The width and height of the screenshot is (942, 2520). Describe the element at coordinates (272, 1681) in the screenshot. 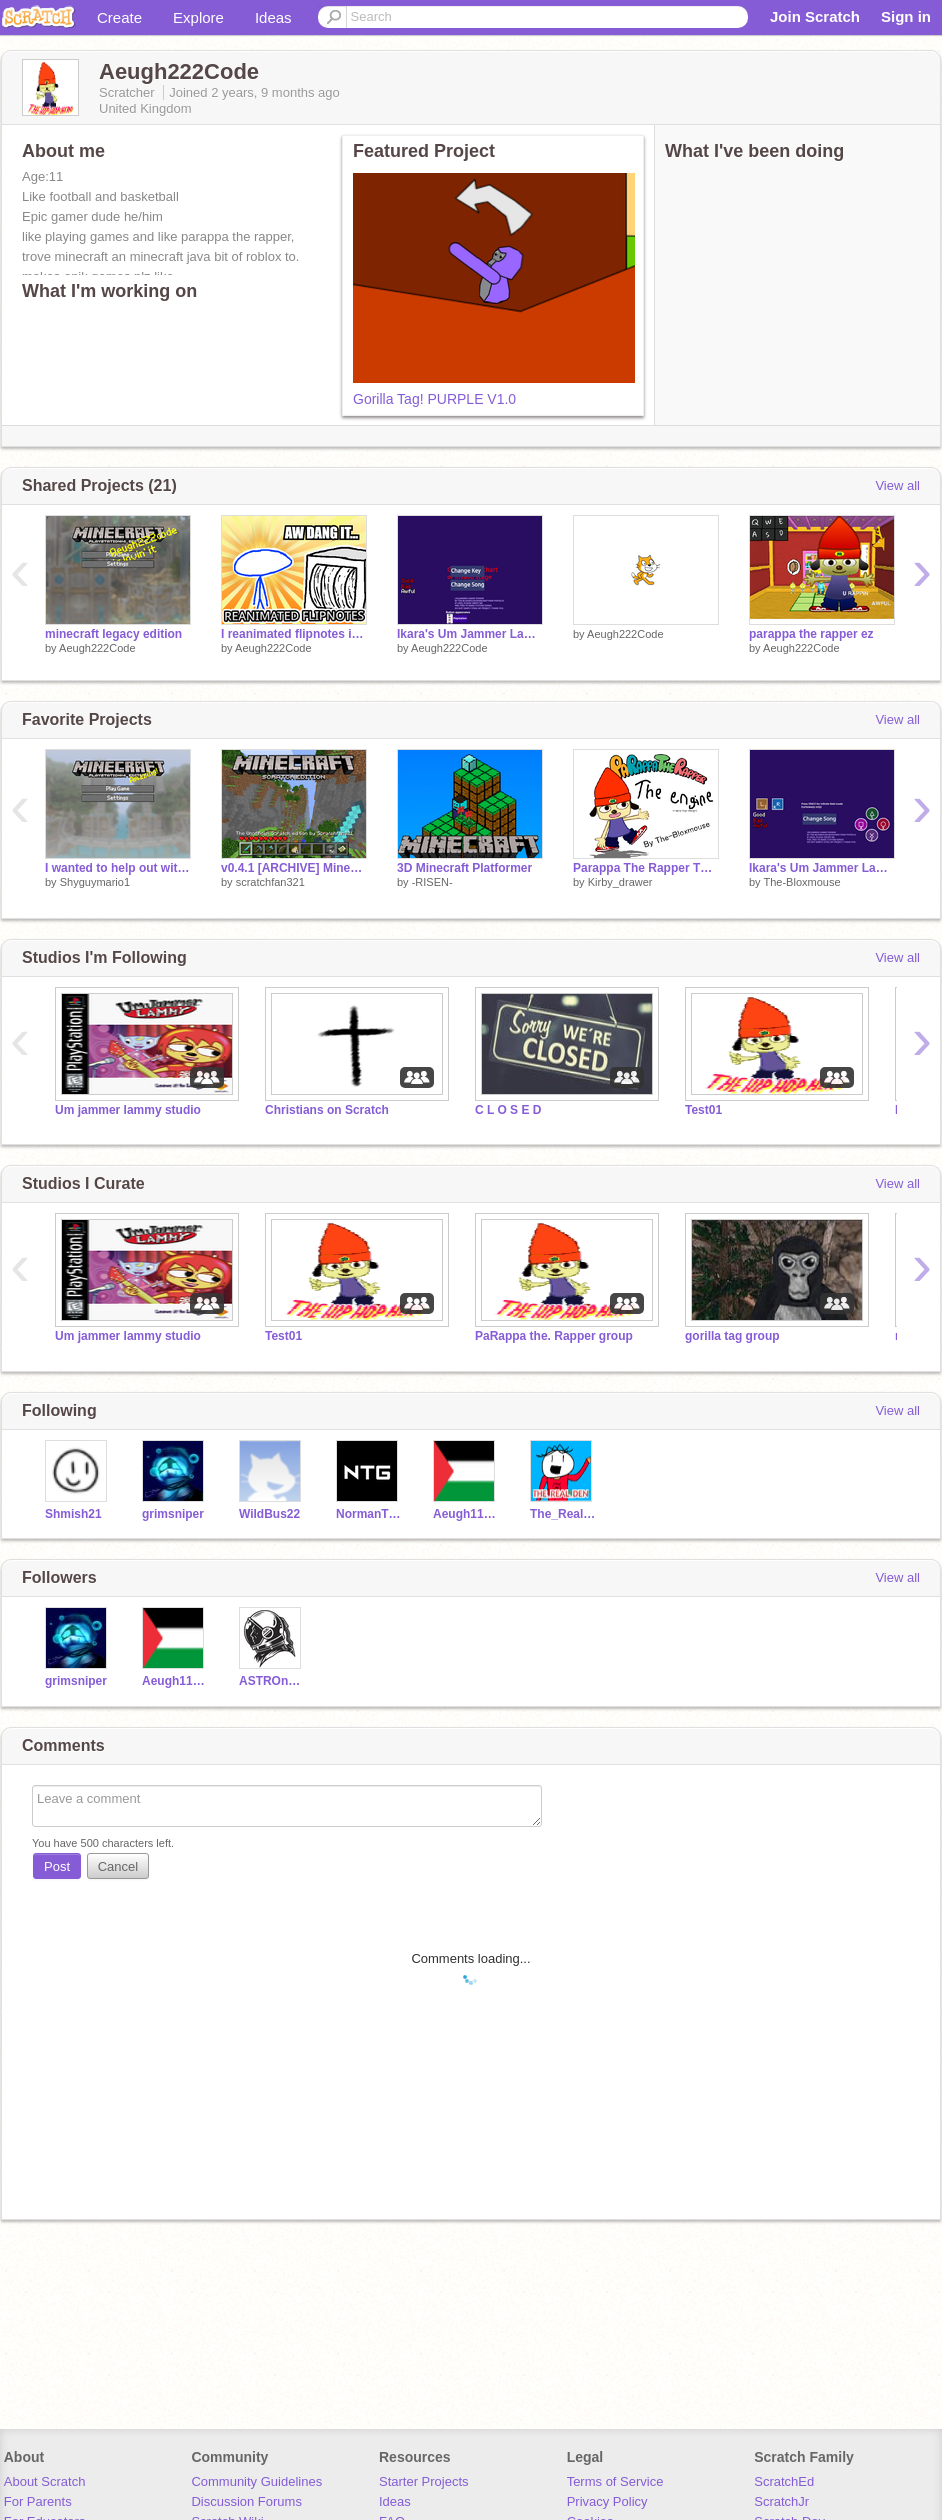

I see `ASTROnaut-675` at that location.